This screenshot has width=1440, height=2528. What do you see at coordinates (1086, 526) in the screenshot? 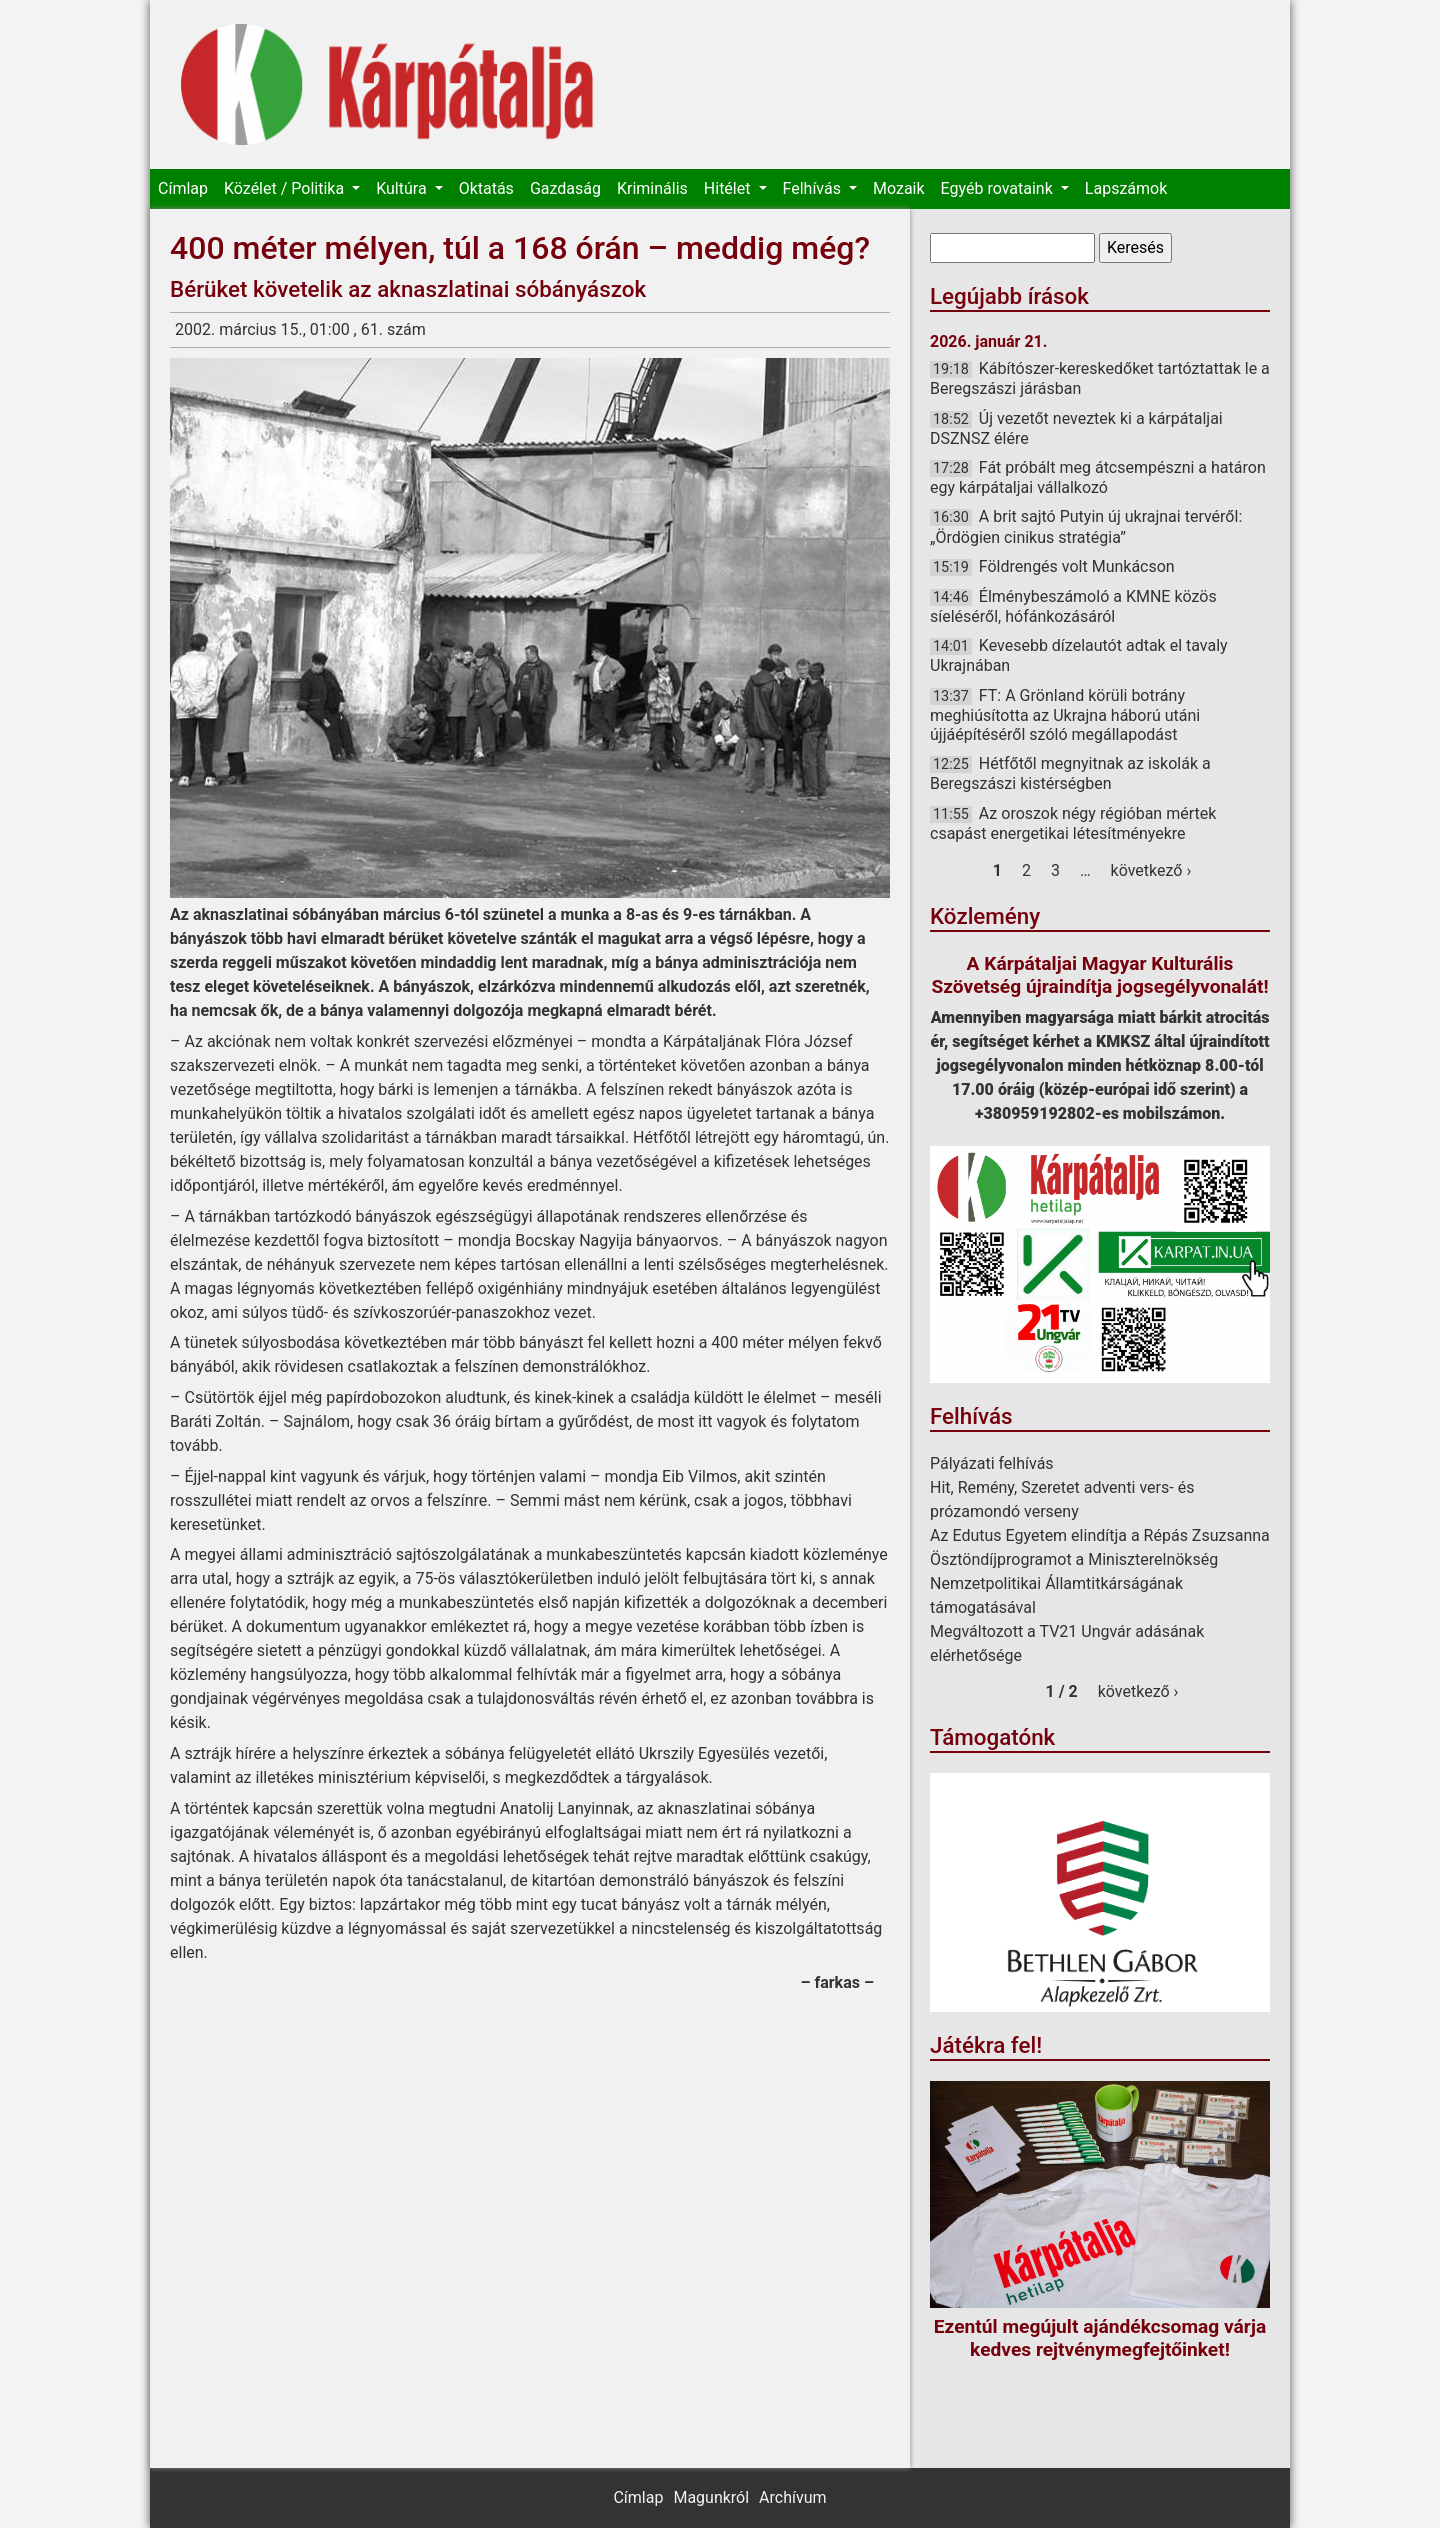
I see `A brit sajtó Putyin új ukrajnai tervéről: „Ördögien cinikus stratégia”` at bounding box center [1086, 526].